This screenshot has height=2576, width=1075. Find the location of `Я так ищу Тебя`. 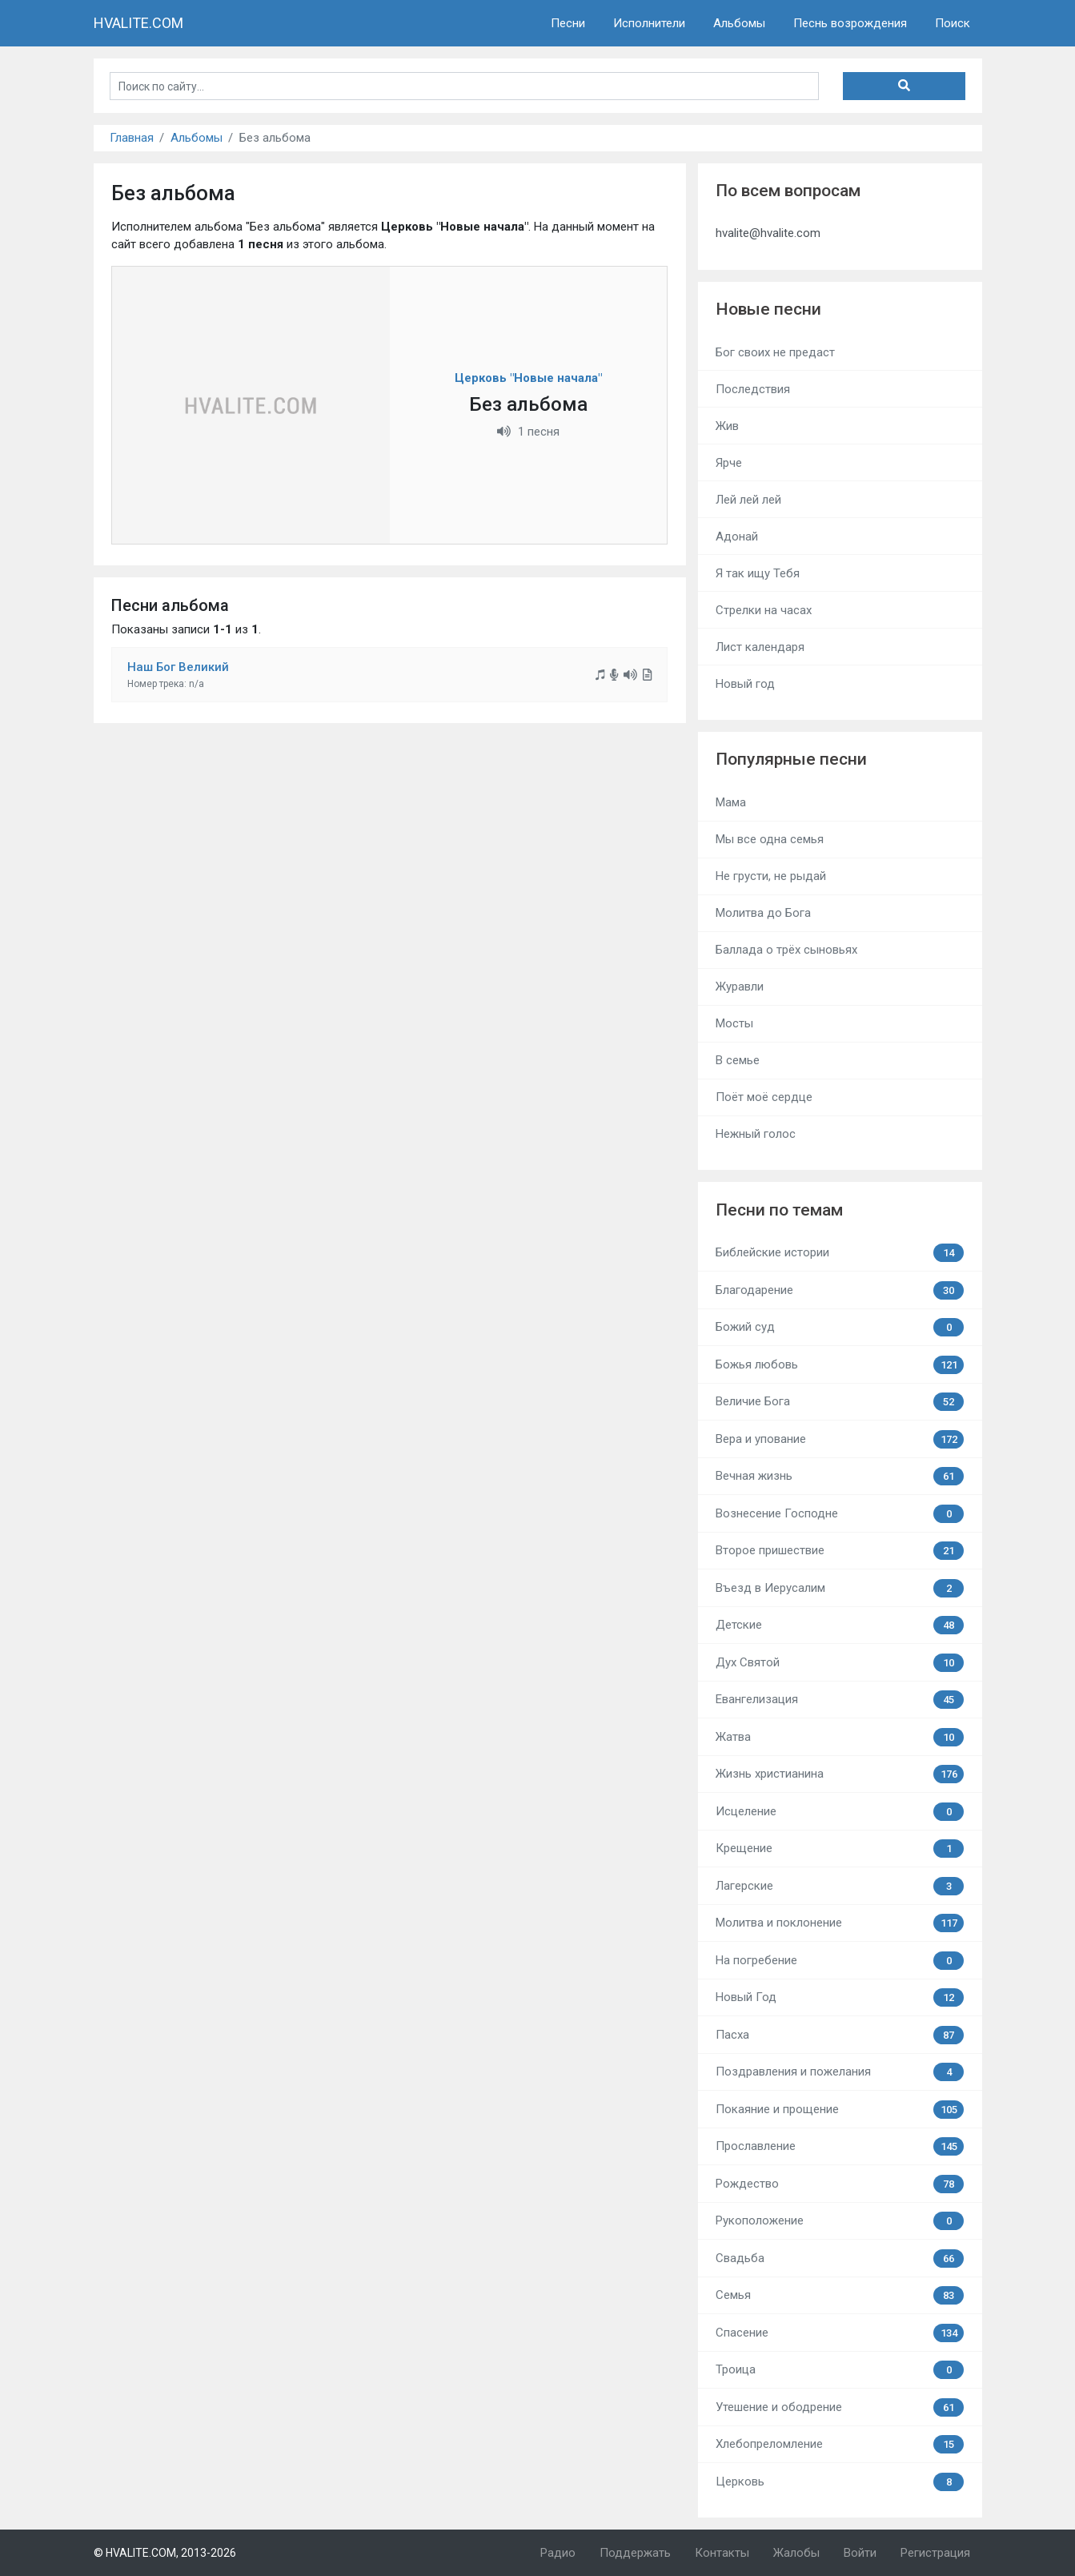

Я так ищу Тебя is located at coordinates (758, 573).